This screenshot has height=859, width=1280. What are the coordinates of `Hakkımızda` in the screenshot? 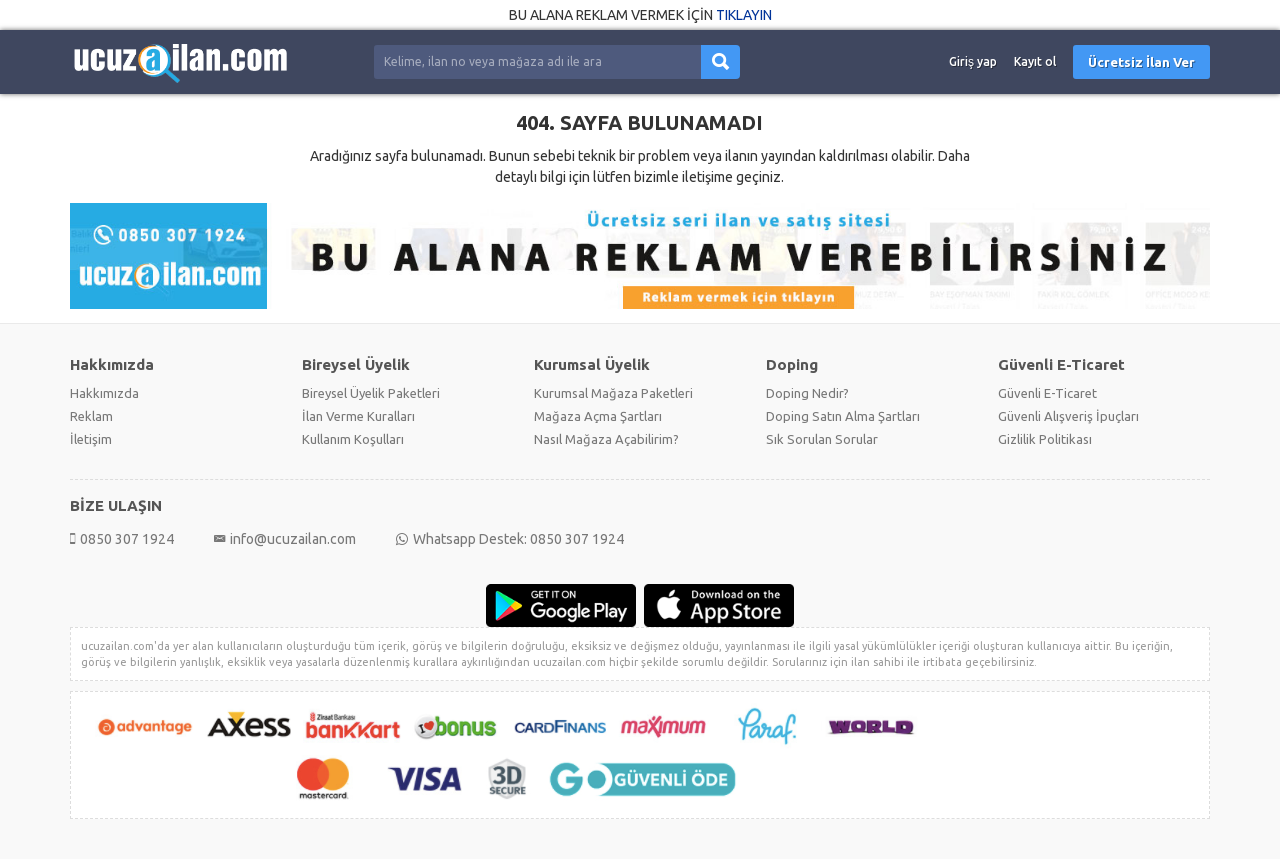 It's located at (104, 393).